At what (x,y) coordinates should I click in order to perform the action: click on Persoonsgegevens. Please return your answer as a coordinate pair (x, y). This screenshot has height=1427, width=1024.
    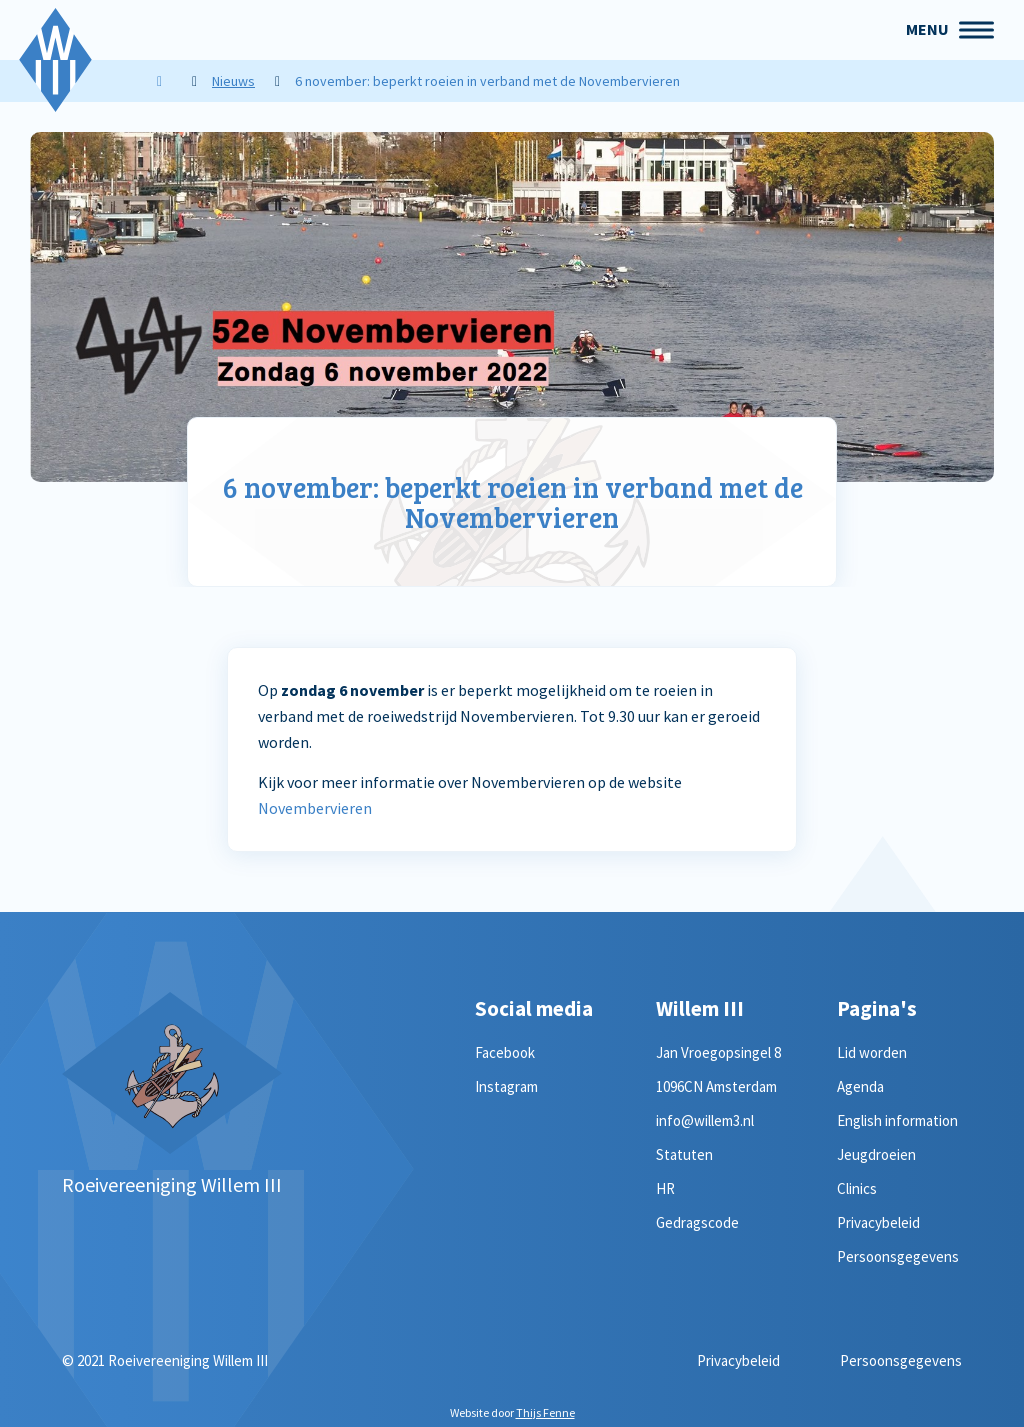
    Looking at the image, I should click on (898, 1256).